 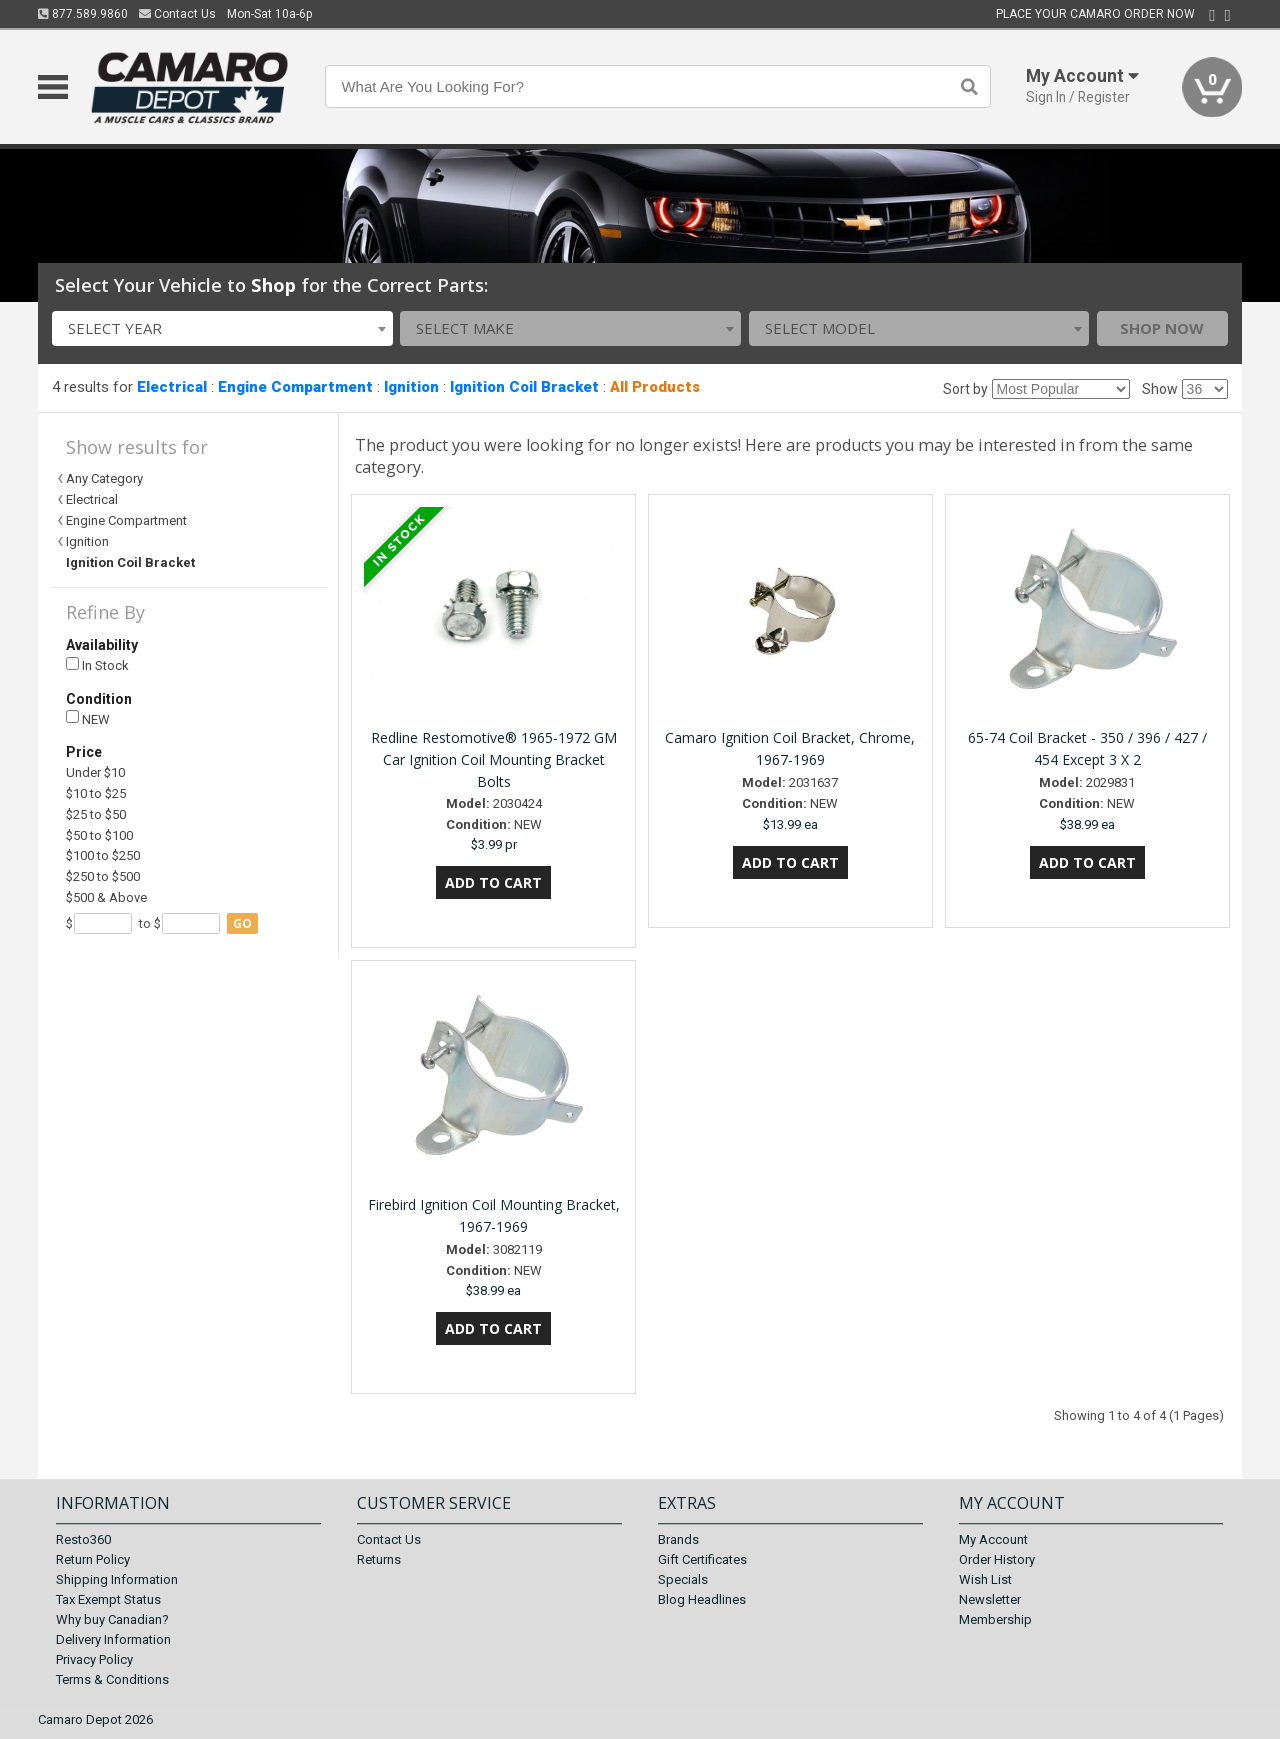 What do you see at coordinates (97, 665) in the screenshot?
I see `In Stock` at bounding box center [97, 665].